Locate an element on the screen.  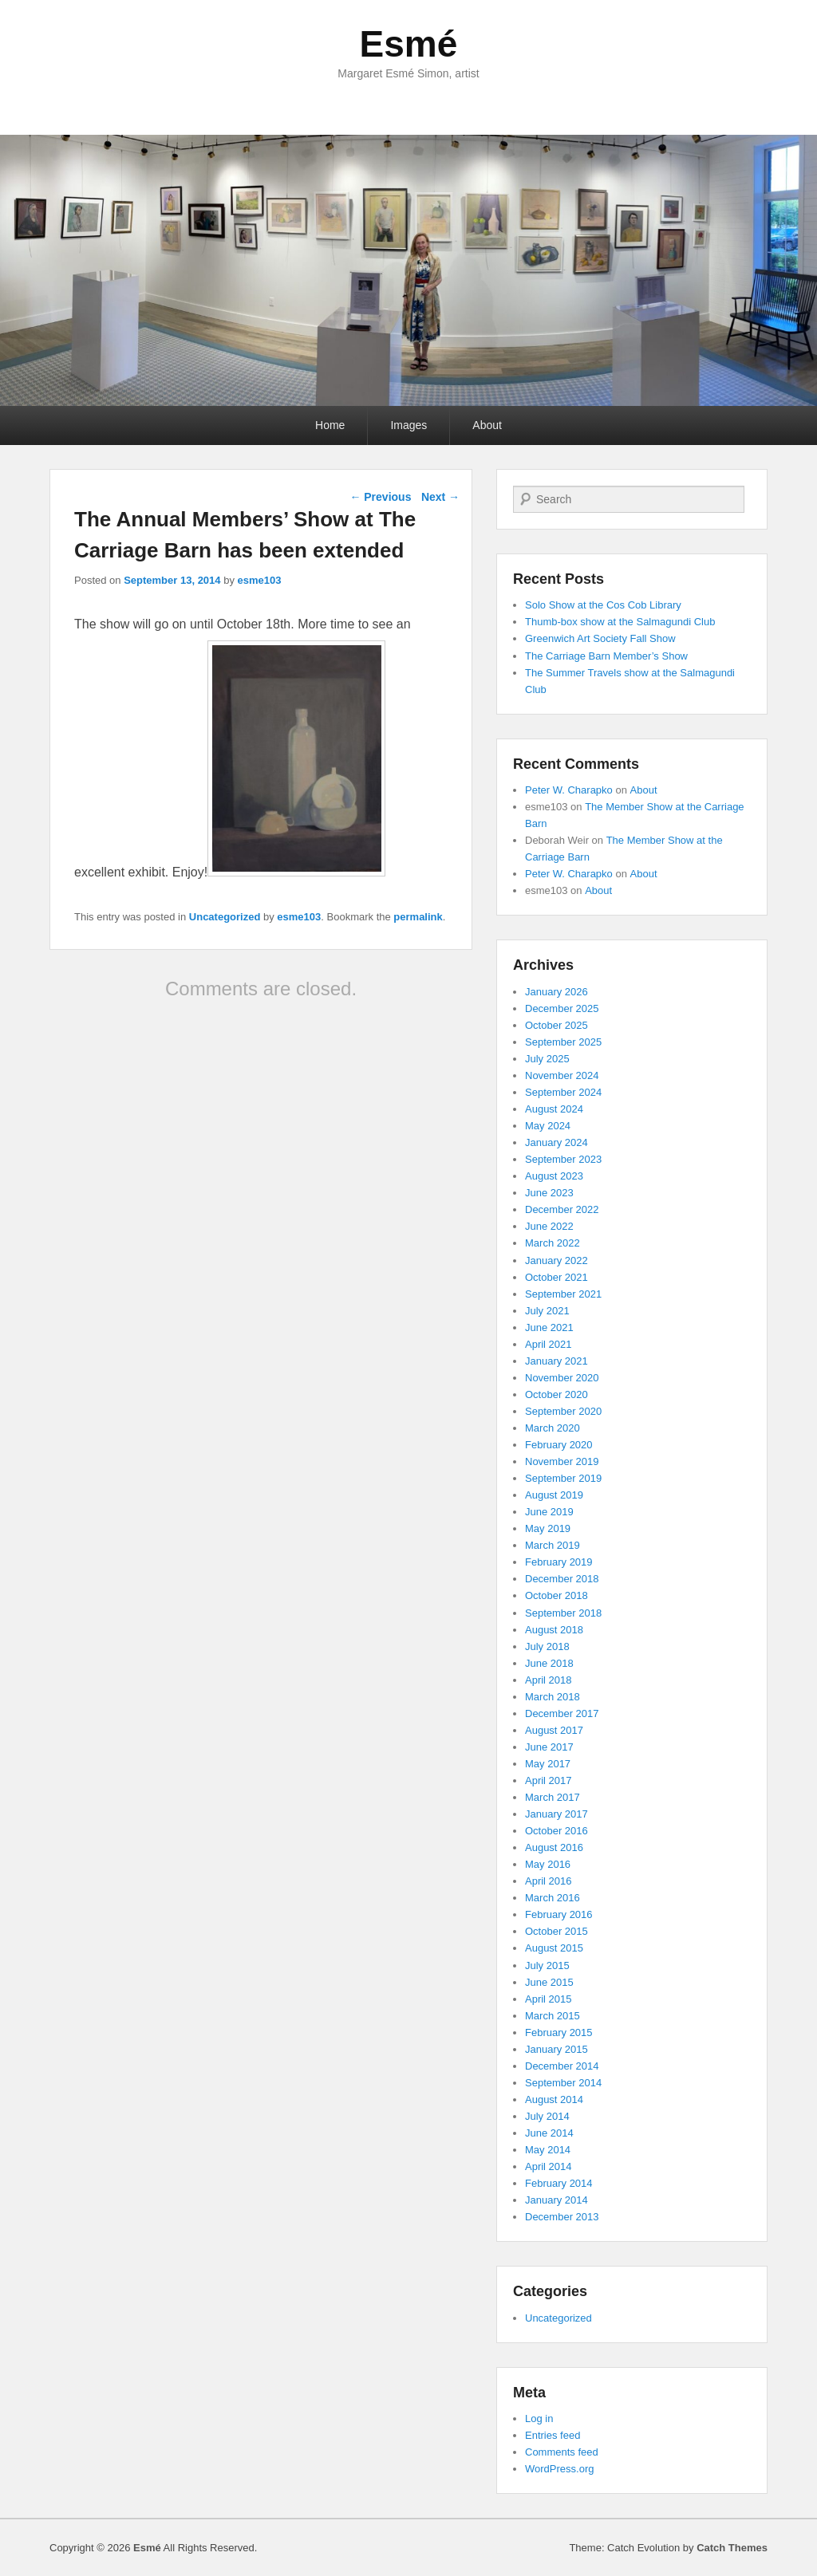
May 2016 is located at coordinates (547, 1864).